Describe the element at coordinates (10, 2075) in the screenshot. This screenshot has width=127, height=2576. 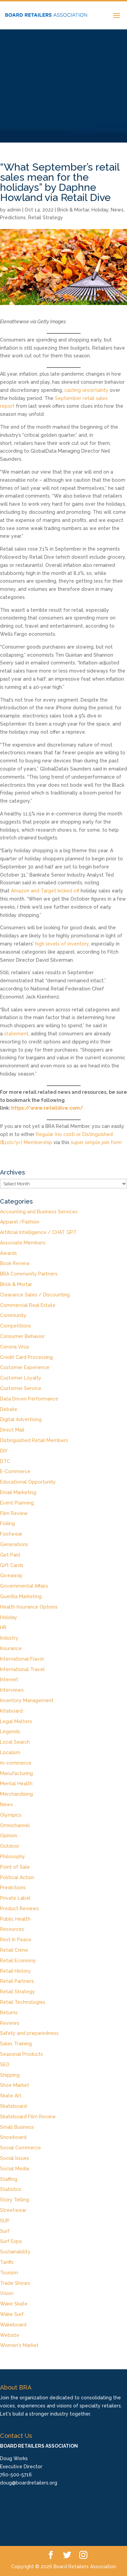
I see `Shipping` at that location.